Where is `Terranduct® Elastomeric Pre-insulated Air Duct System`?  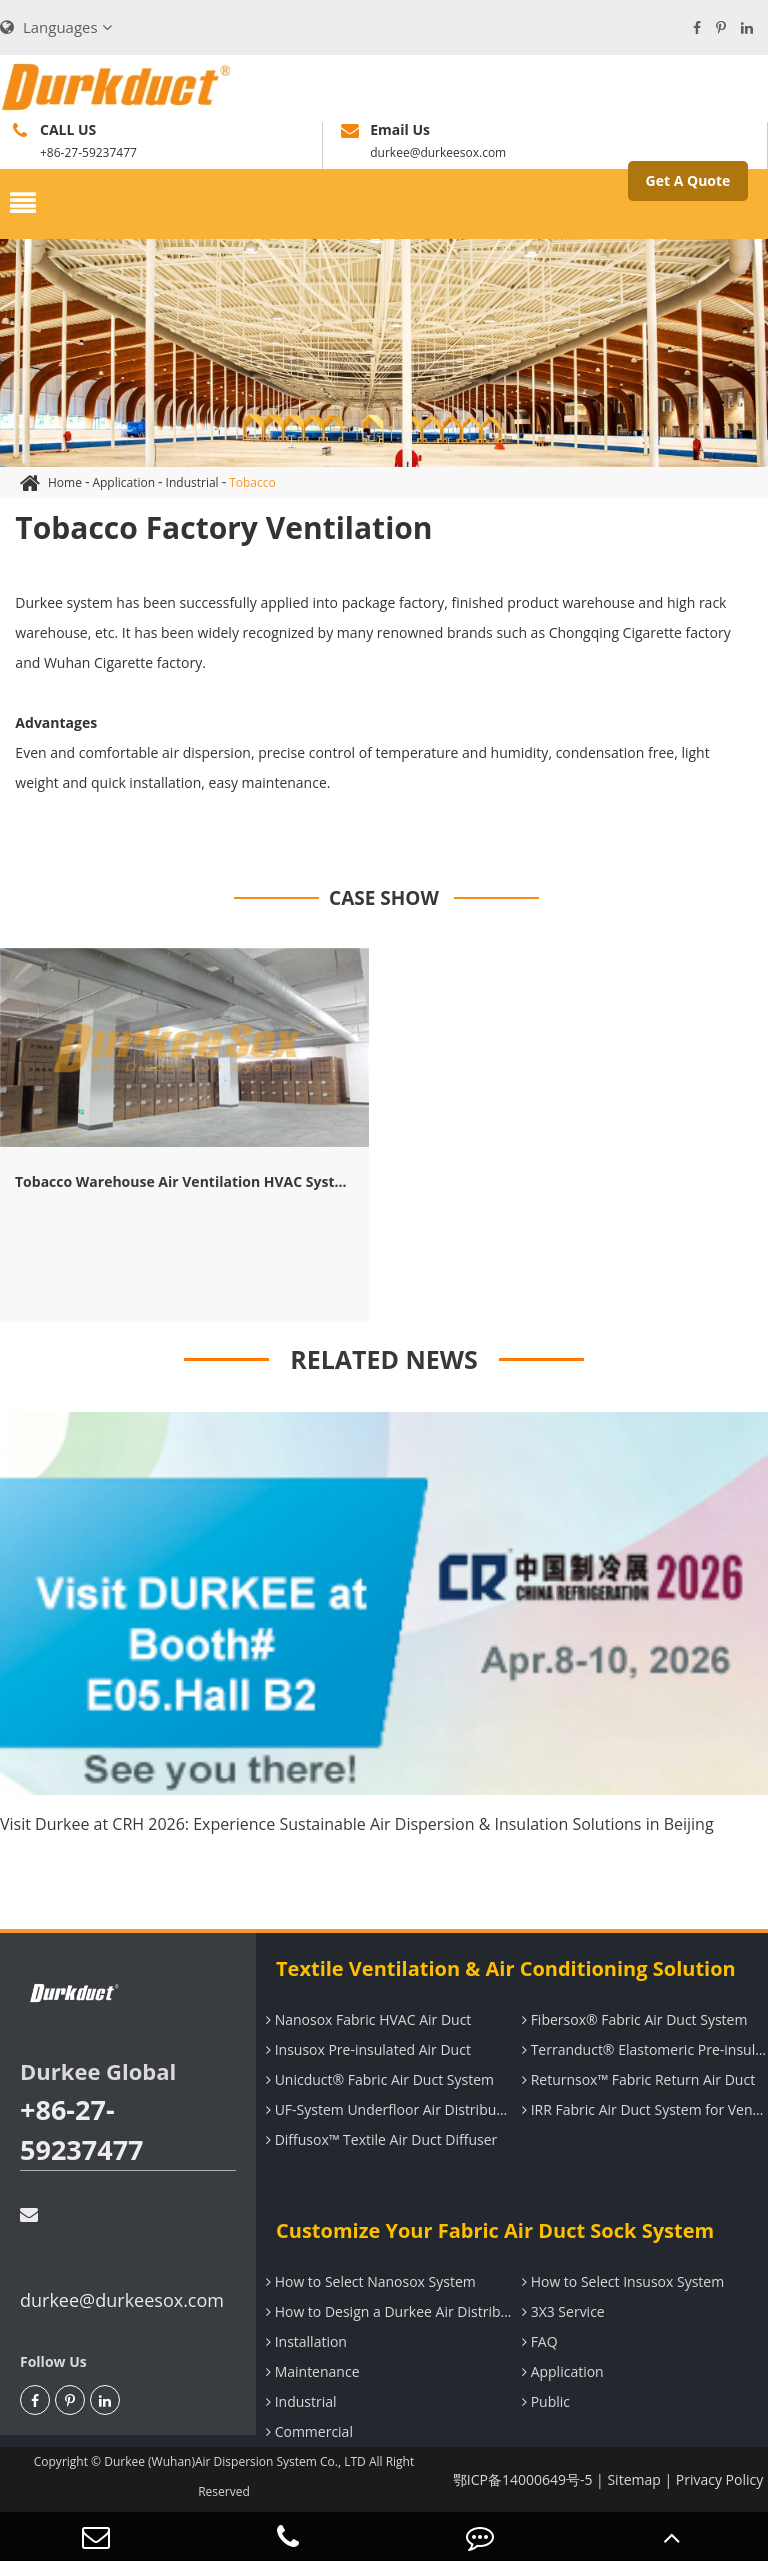 Terranduct® Elastomeric Pre-insulated Air Duct System is located at coordinates (642, 2049).